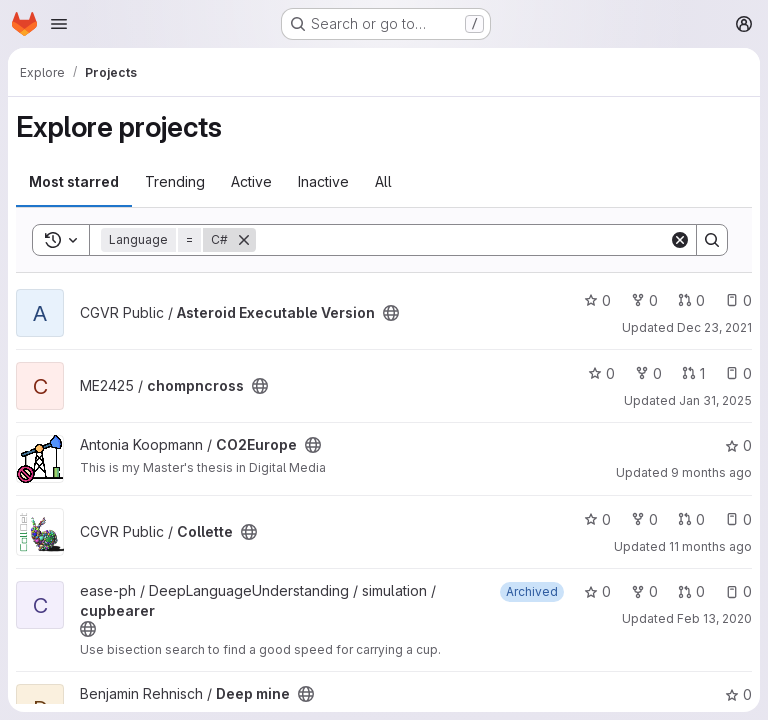 This screenshot has width=768, height=720. Describe the element at coordinates (738, 591) in the screenshot. I see `0 [cupbearer has 0 open issues]` at that location.